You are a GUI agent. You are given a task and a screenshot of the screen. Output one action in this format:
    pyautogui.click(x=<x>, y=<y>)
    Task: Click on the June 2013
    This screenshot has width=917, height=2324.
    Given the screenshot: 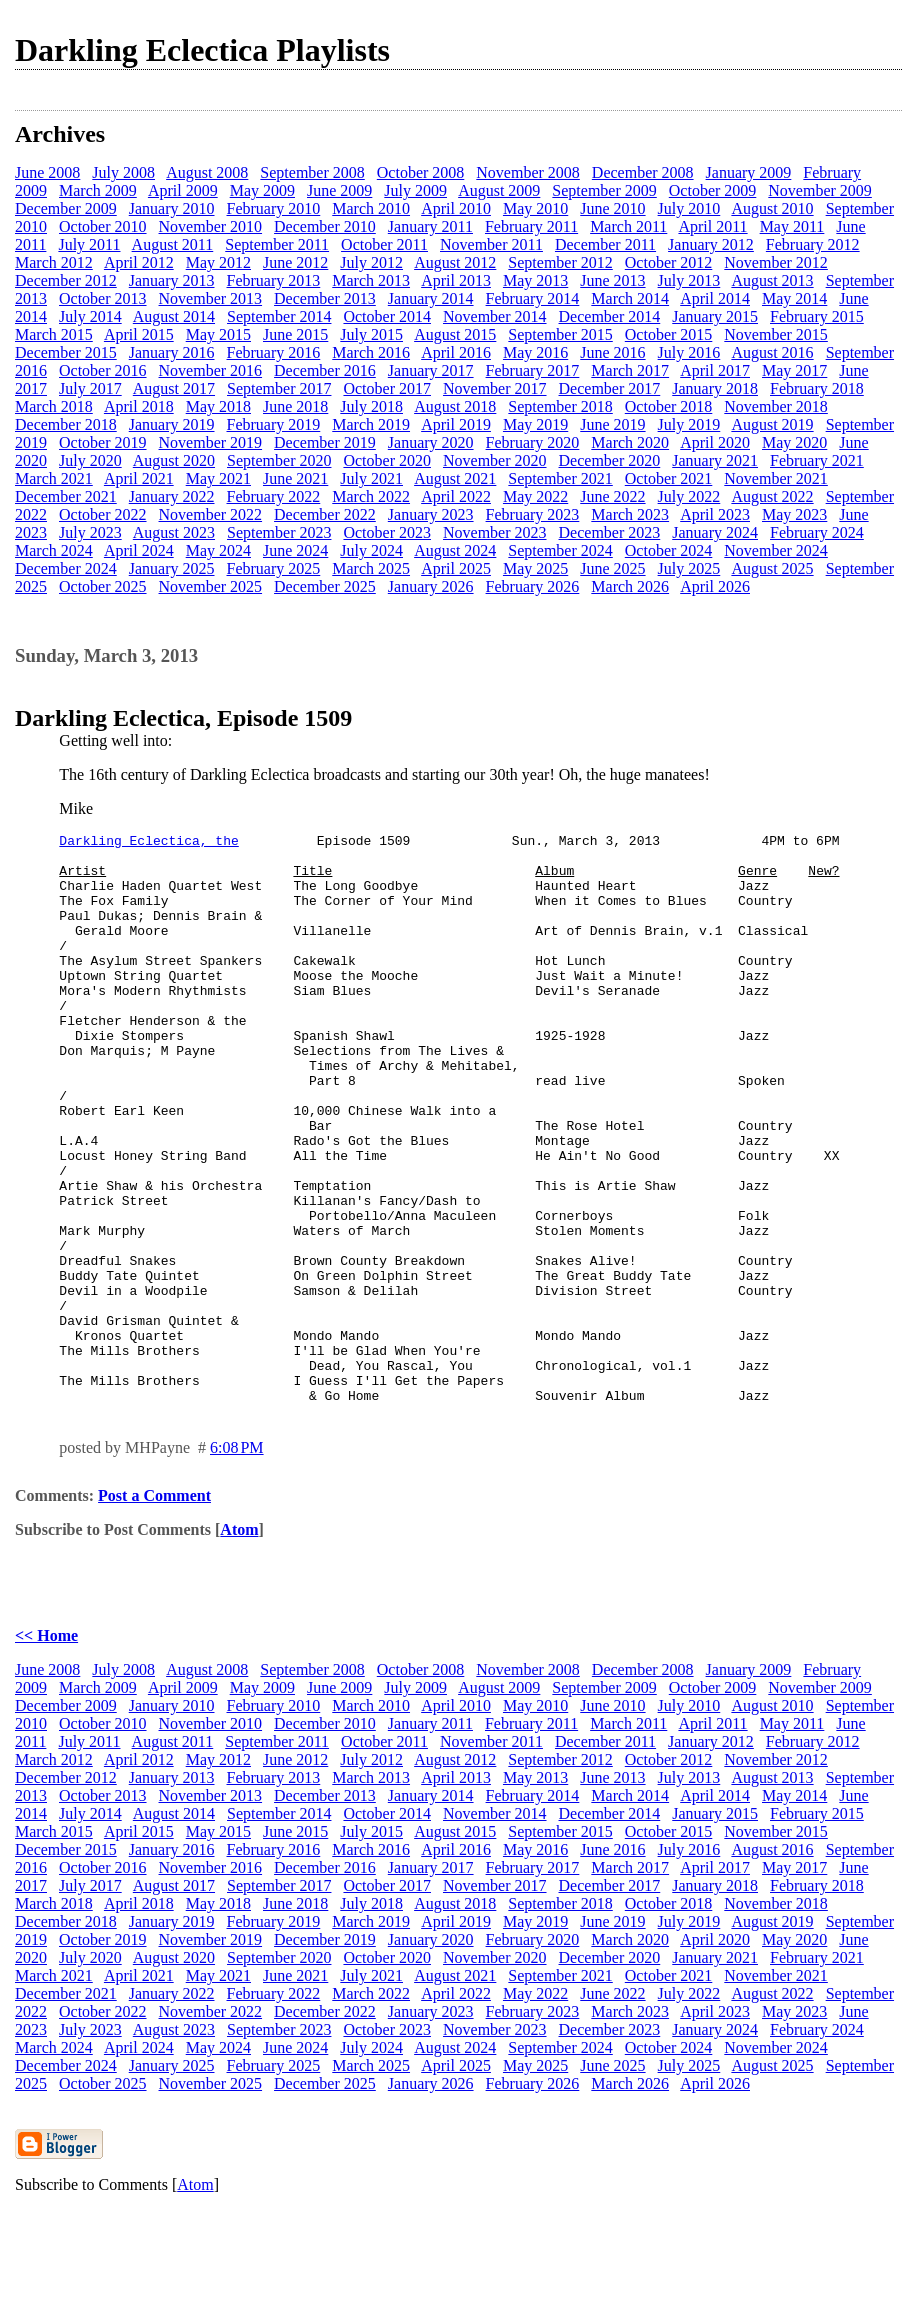 What is the action you would take?
    pyautogui.click(x=612, y=280)
    